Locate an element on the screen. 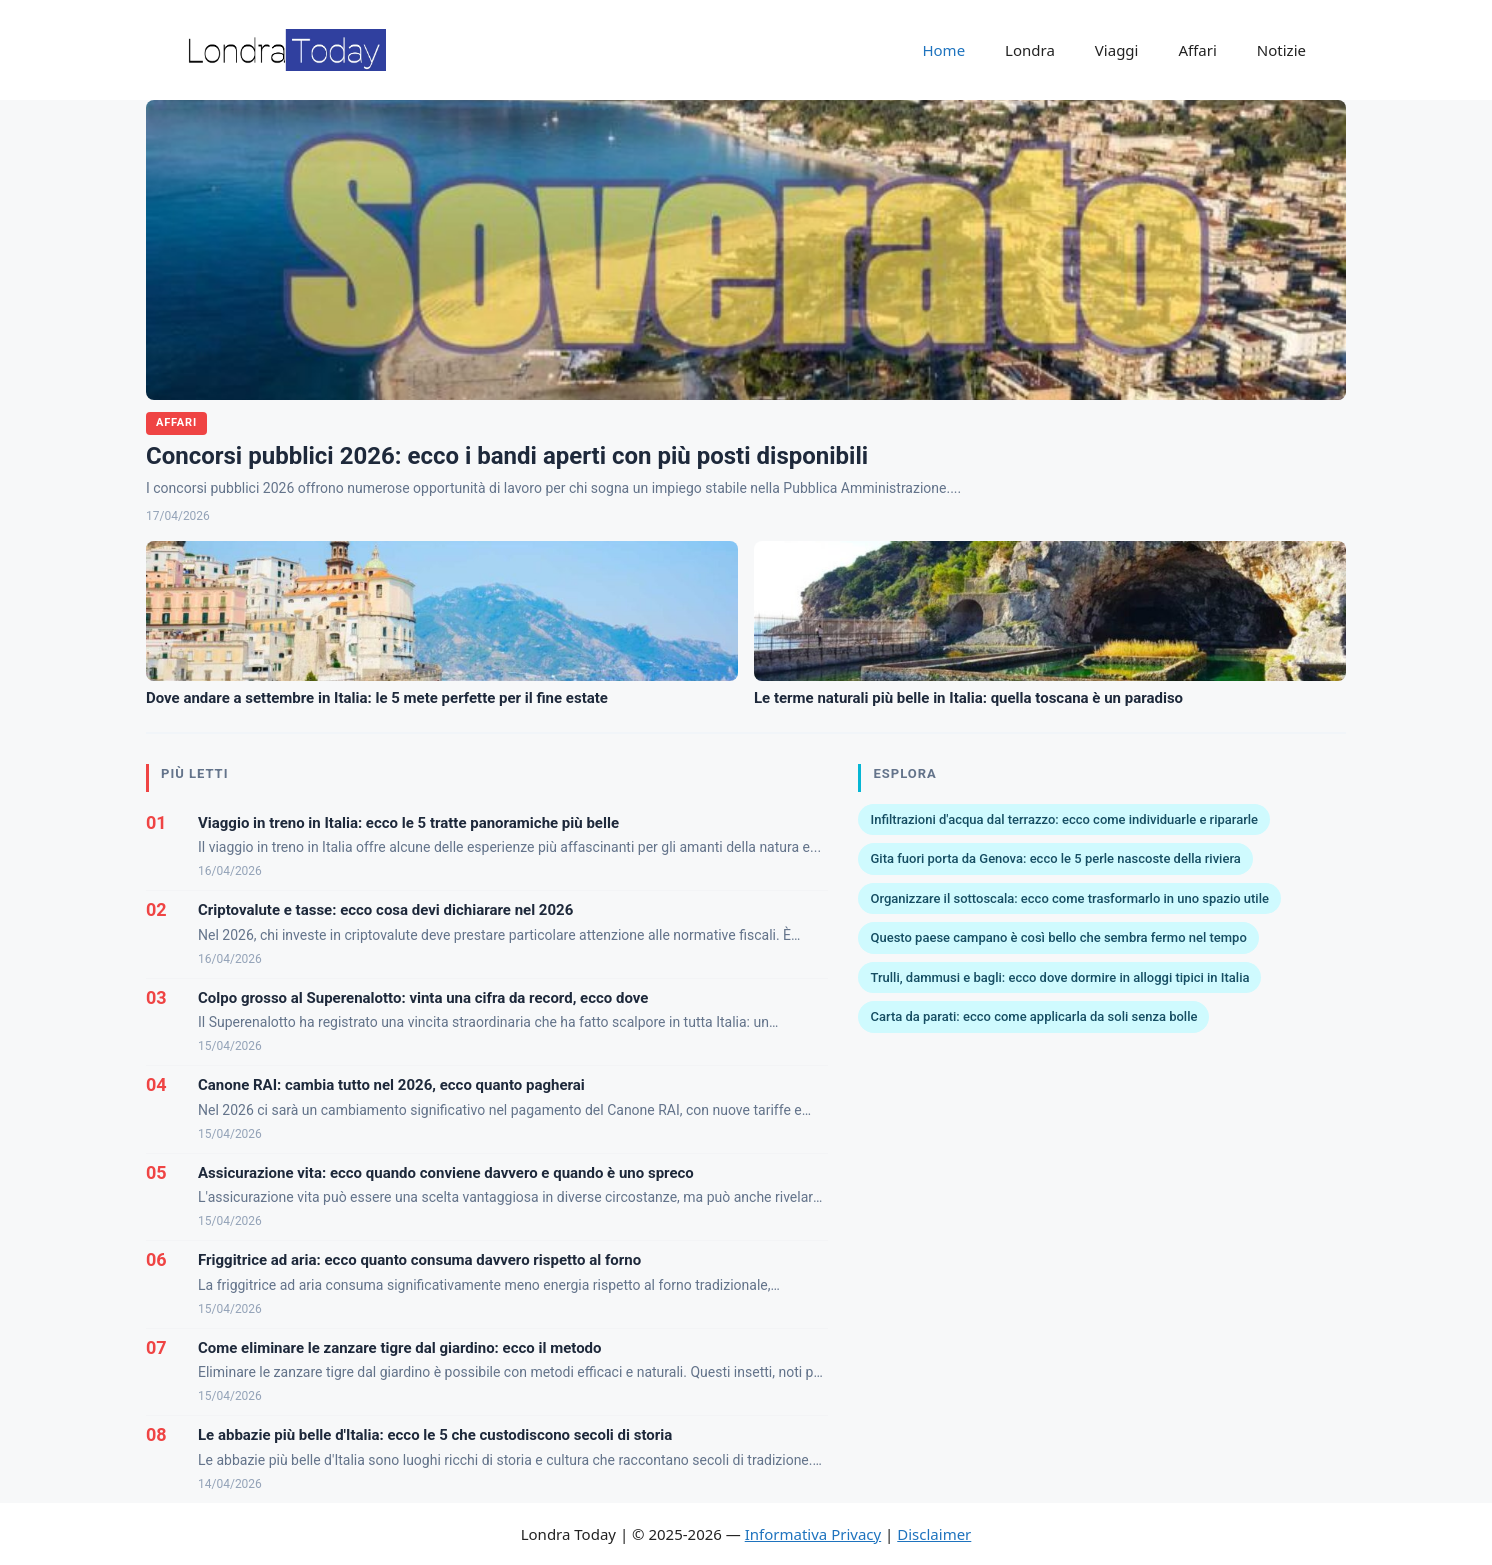 The height and width of the screenshot is (1565, 1492). Carta da parati: ecco come applicarla da soli senza bolle is located at coordinates (1033, 1016).